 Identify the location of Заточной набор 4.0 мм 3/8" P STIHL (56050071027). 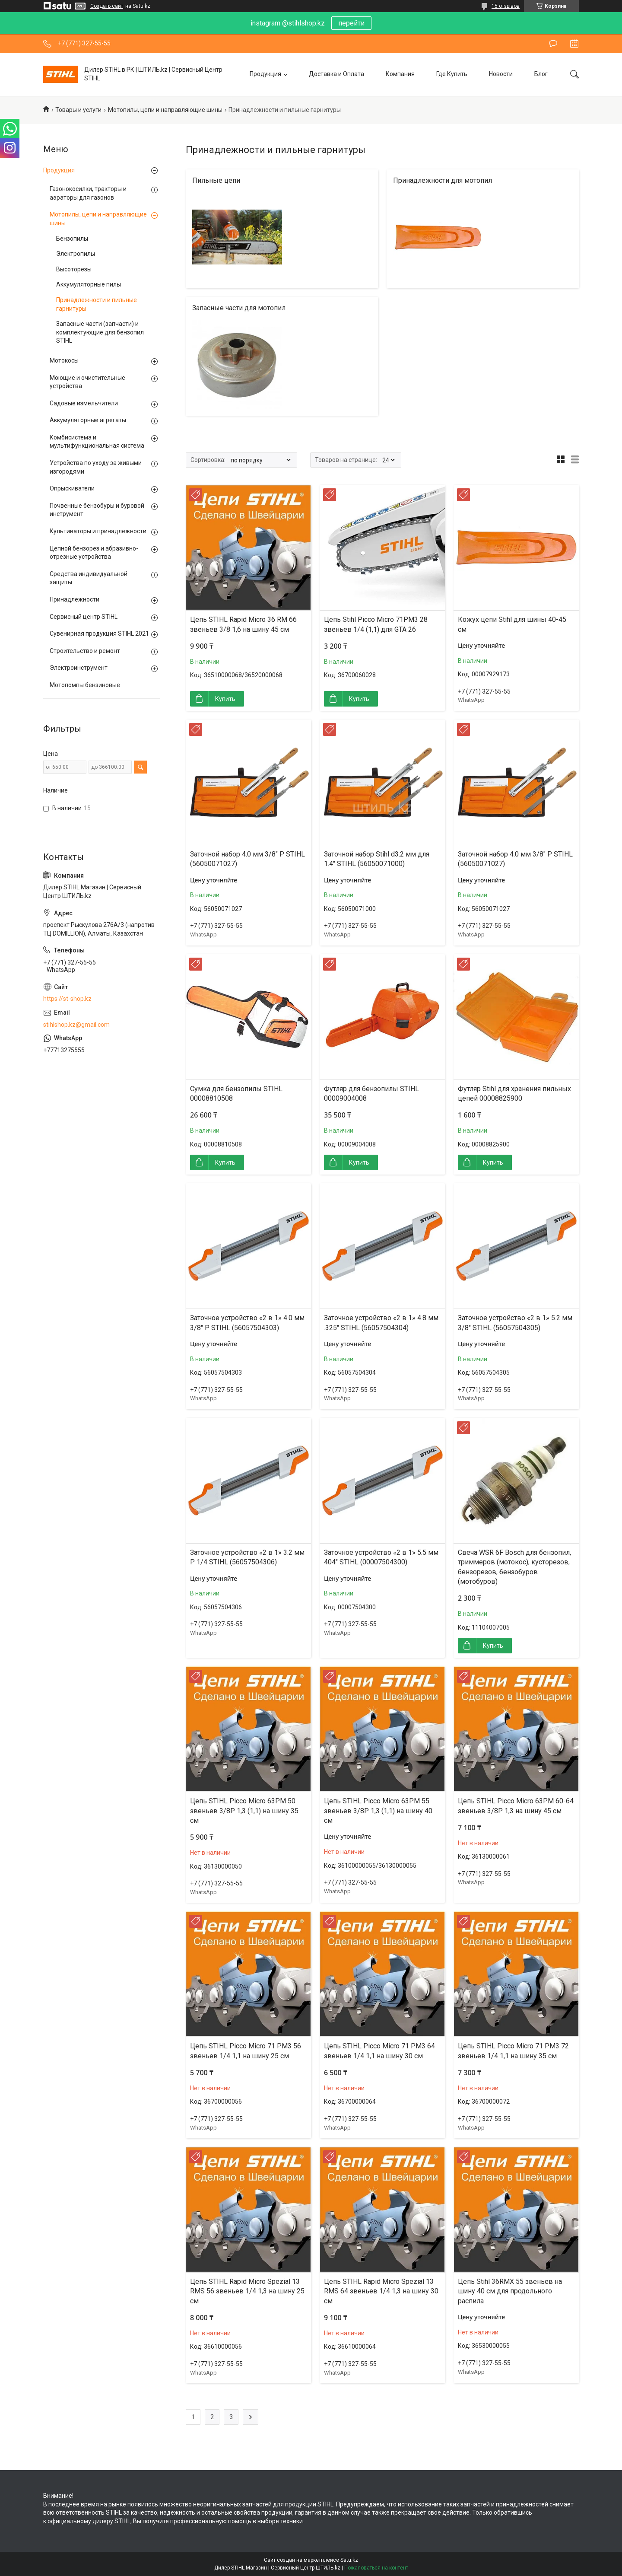
(247, 859).